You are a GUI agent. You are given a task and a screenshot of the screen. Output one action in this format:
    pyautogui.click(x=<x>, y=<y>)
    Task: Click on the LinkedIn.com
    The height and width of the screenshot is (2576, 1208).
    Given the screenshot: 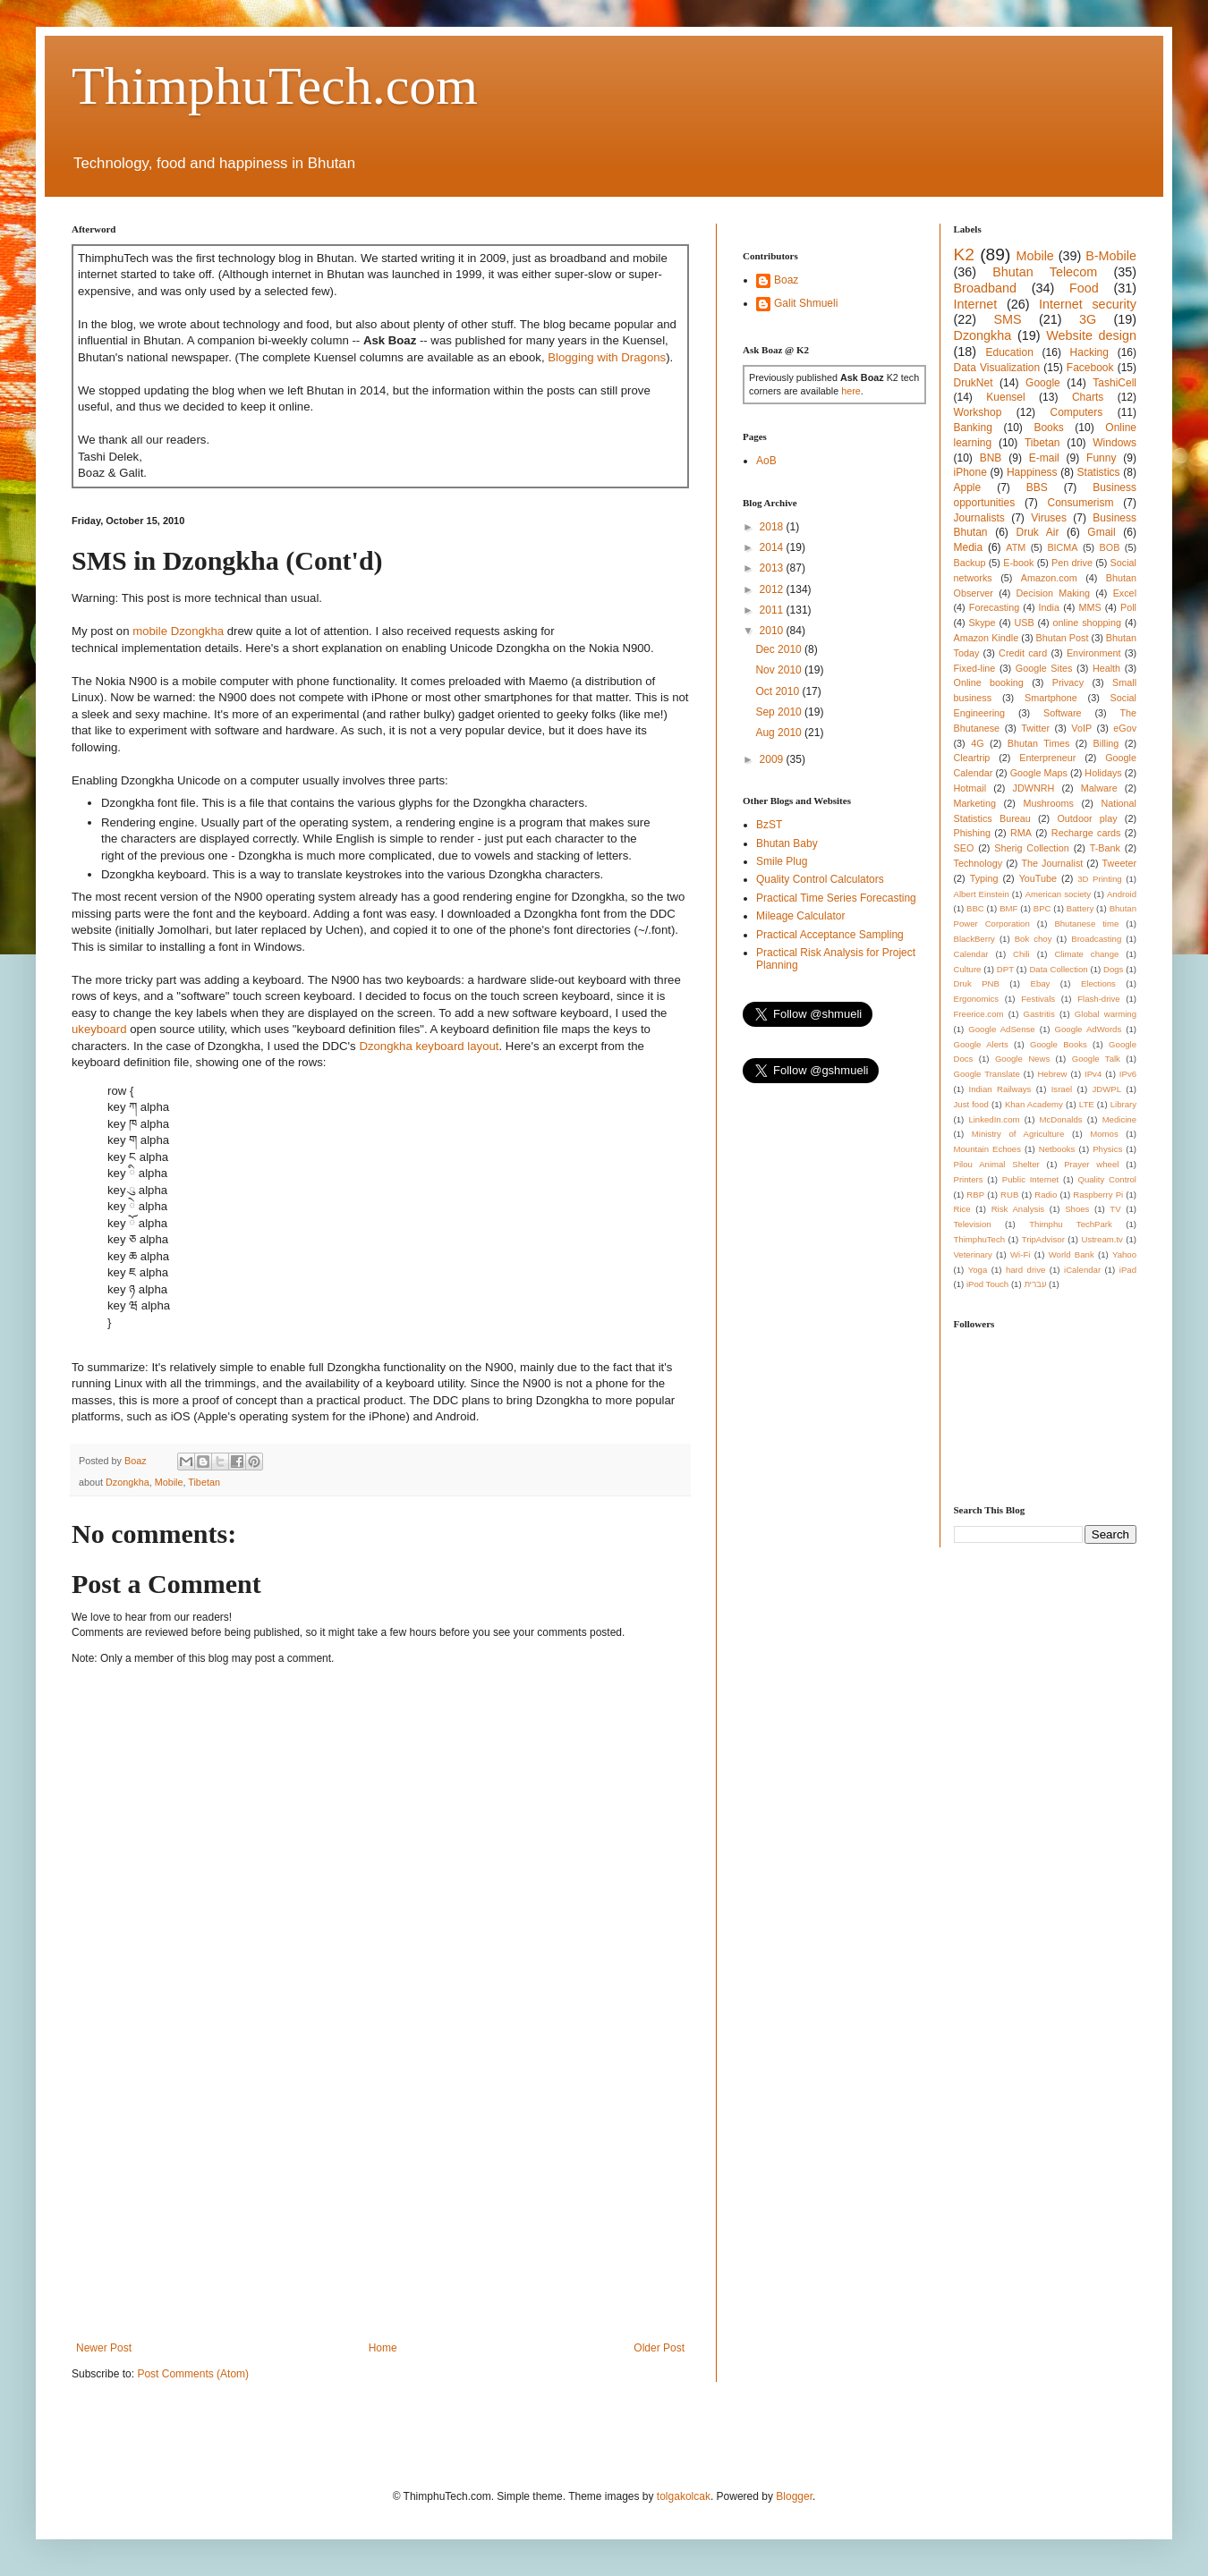 What is the action you would take?
    pyautogui.click(x=993, y=1119)
    